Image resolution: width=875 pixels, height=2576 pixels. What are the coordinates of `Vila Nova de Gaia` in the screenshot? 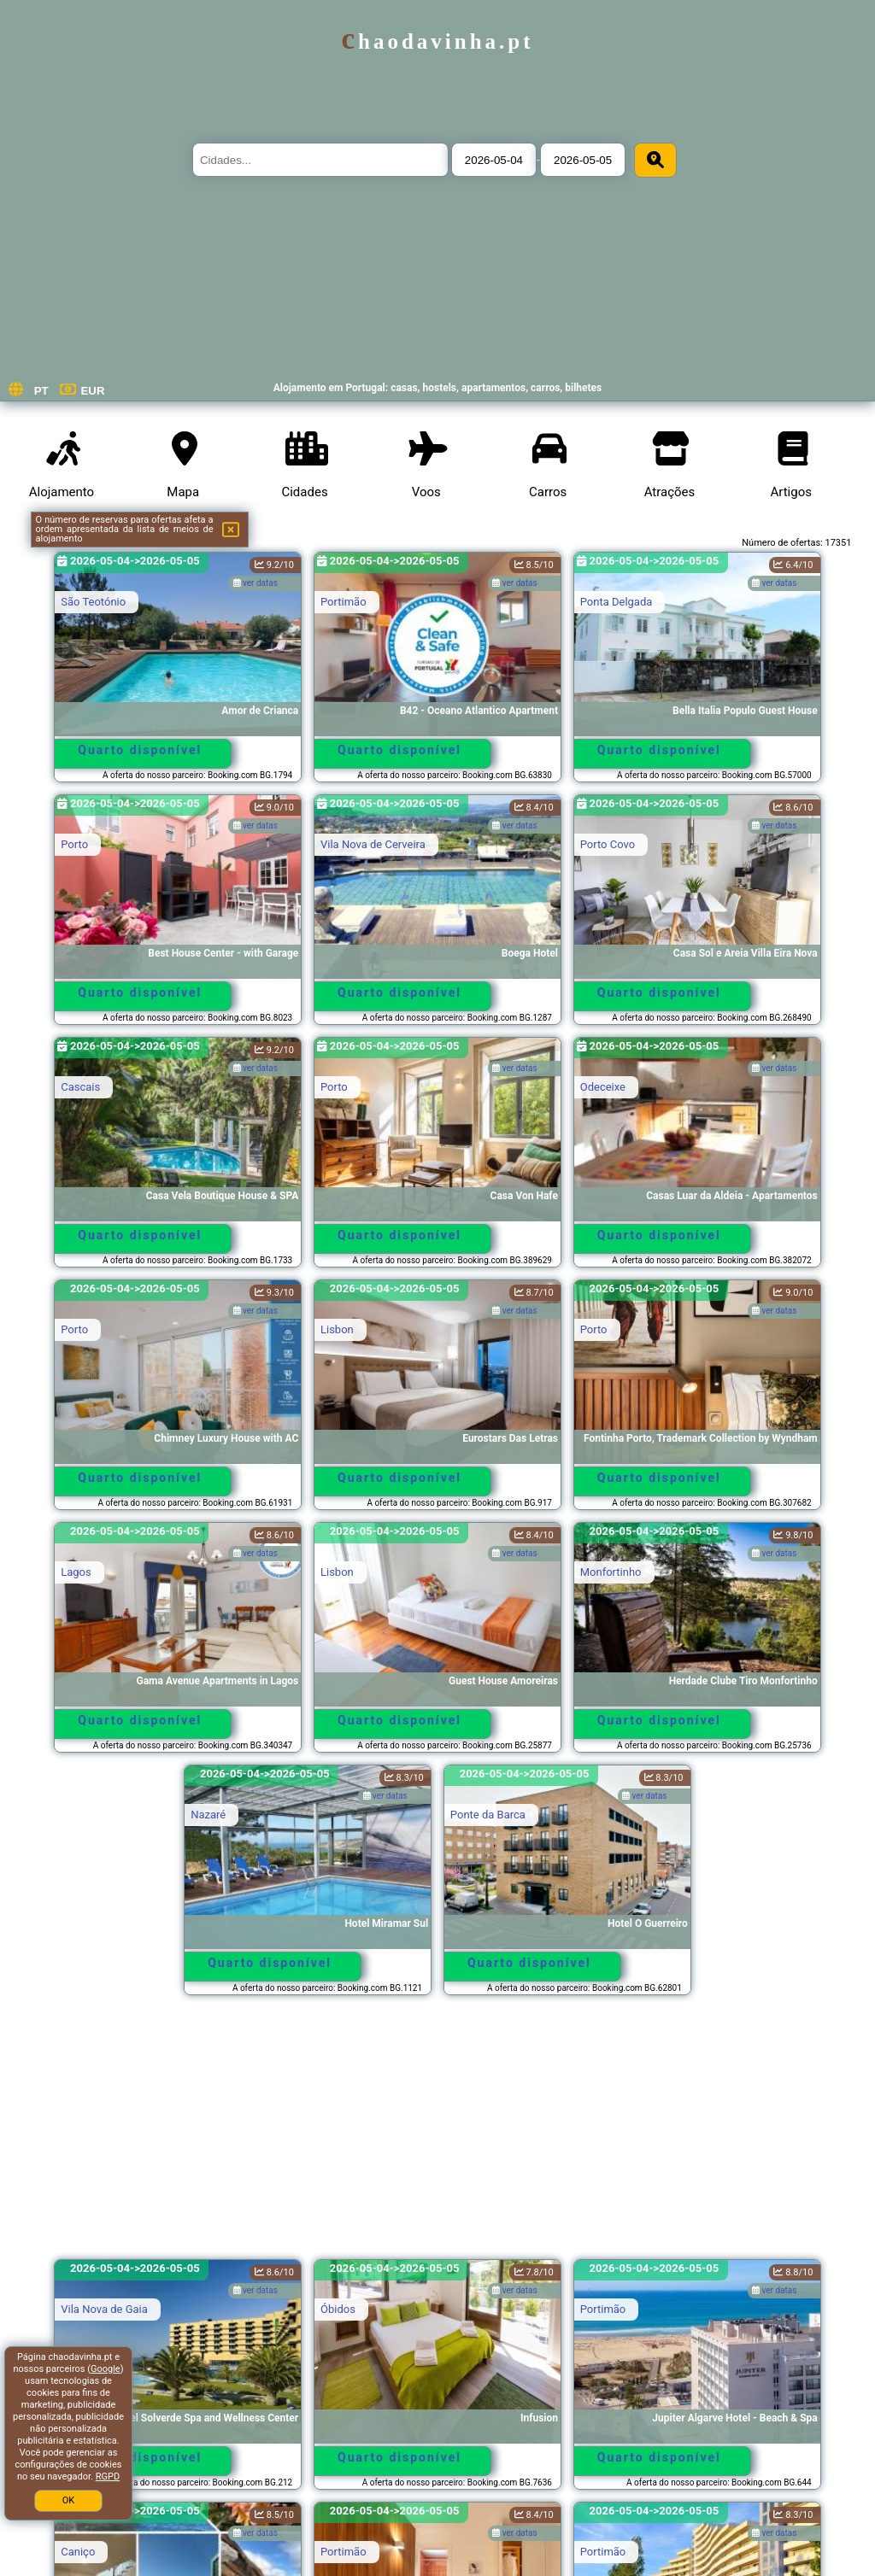 It's located at (104, 2309).